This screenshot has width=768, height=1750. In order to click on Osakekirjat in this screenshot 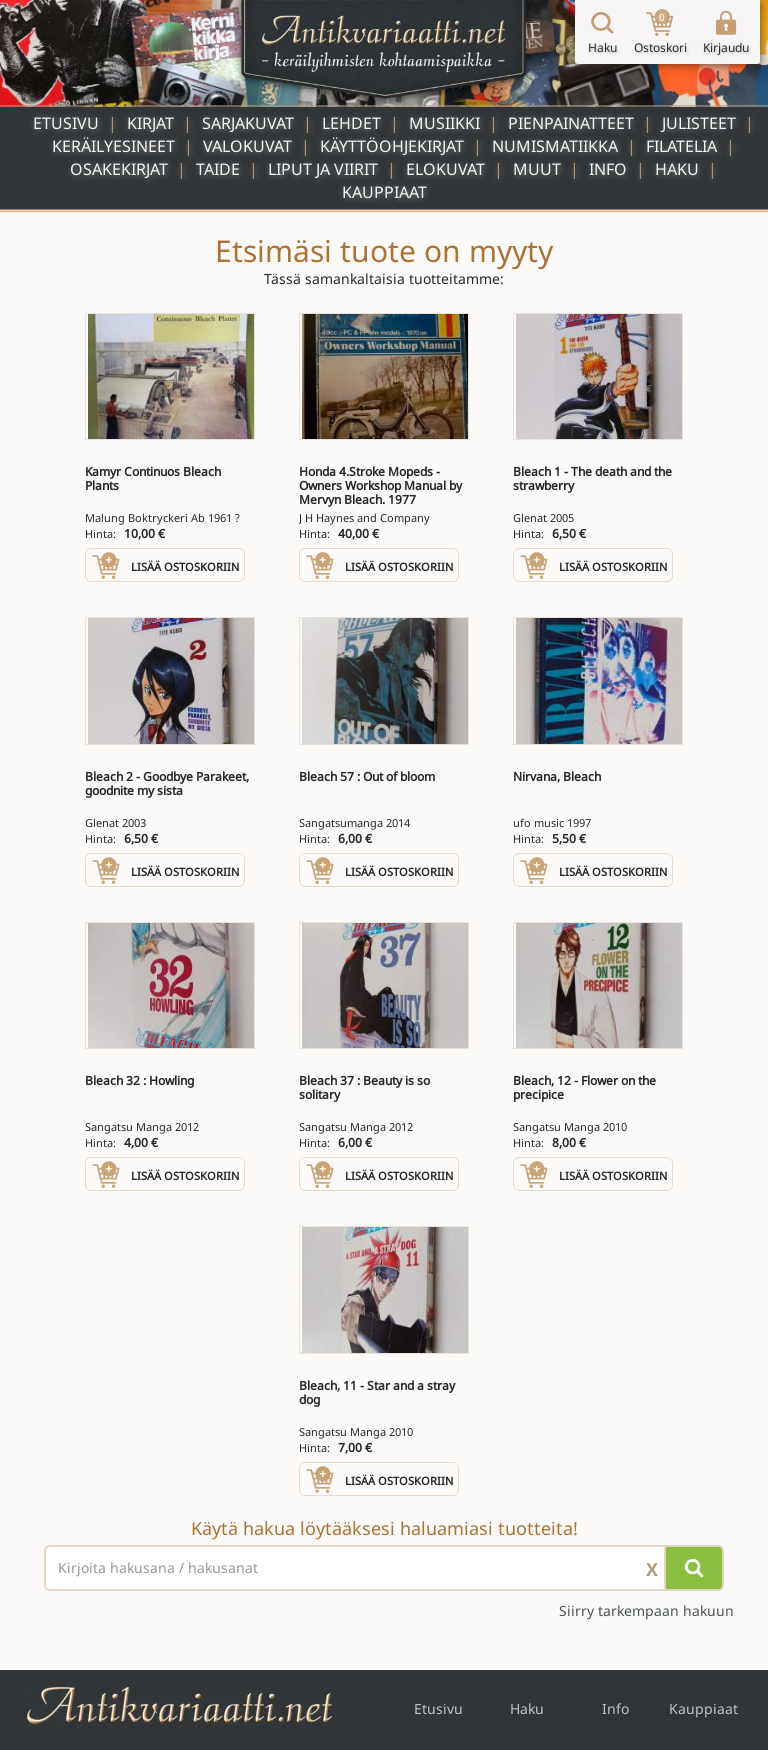, I will do `click(119, 169)`.